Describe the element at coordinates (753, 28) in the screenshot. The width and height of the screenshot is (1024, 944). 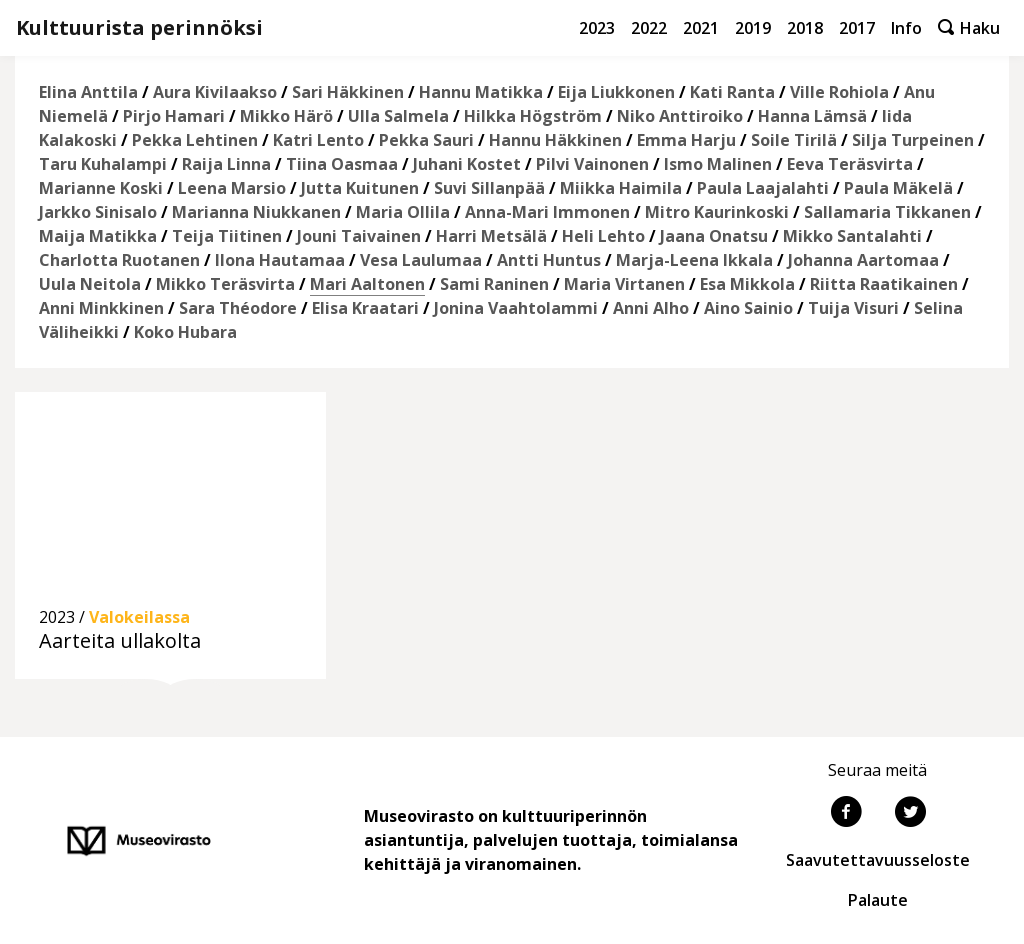
I see `2019` at that location.